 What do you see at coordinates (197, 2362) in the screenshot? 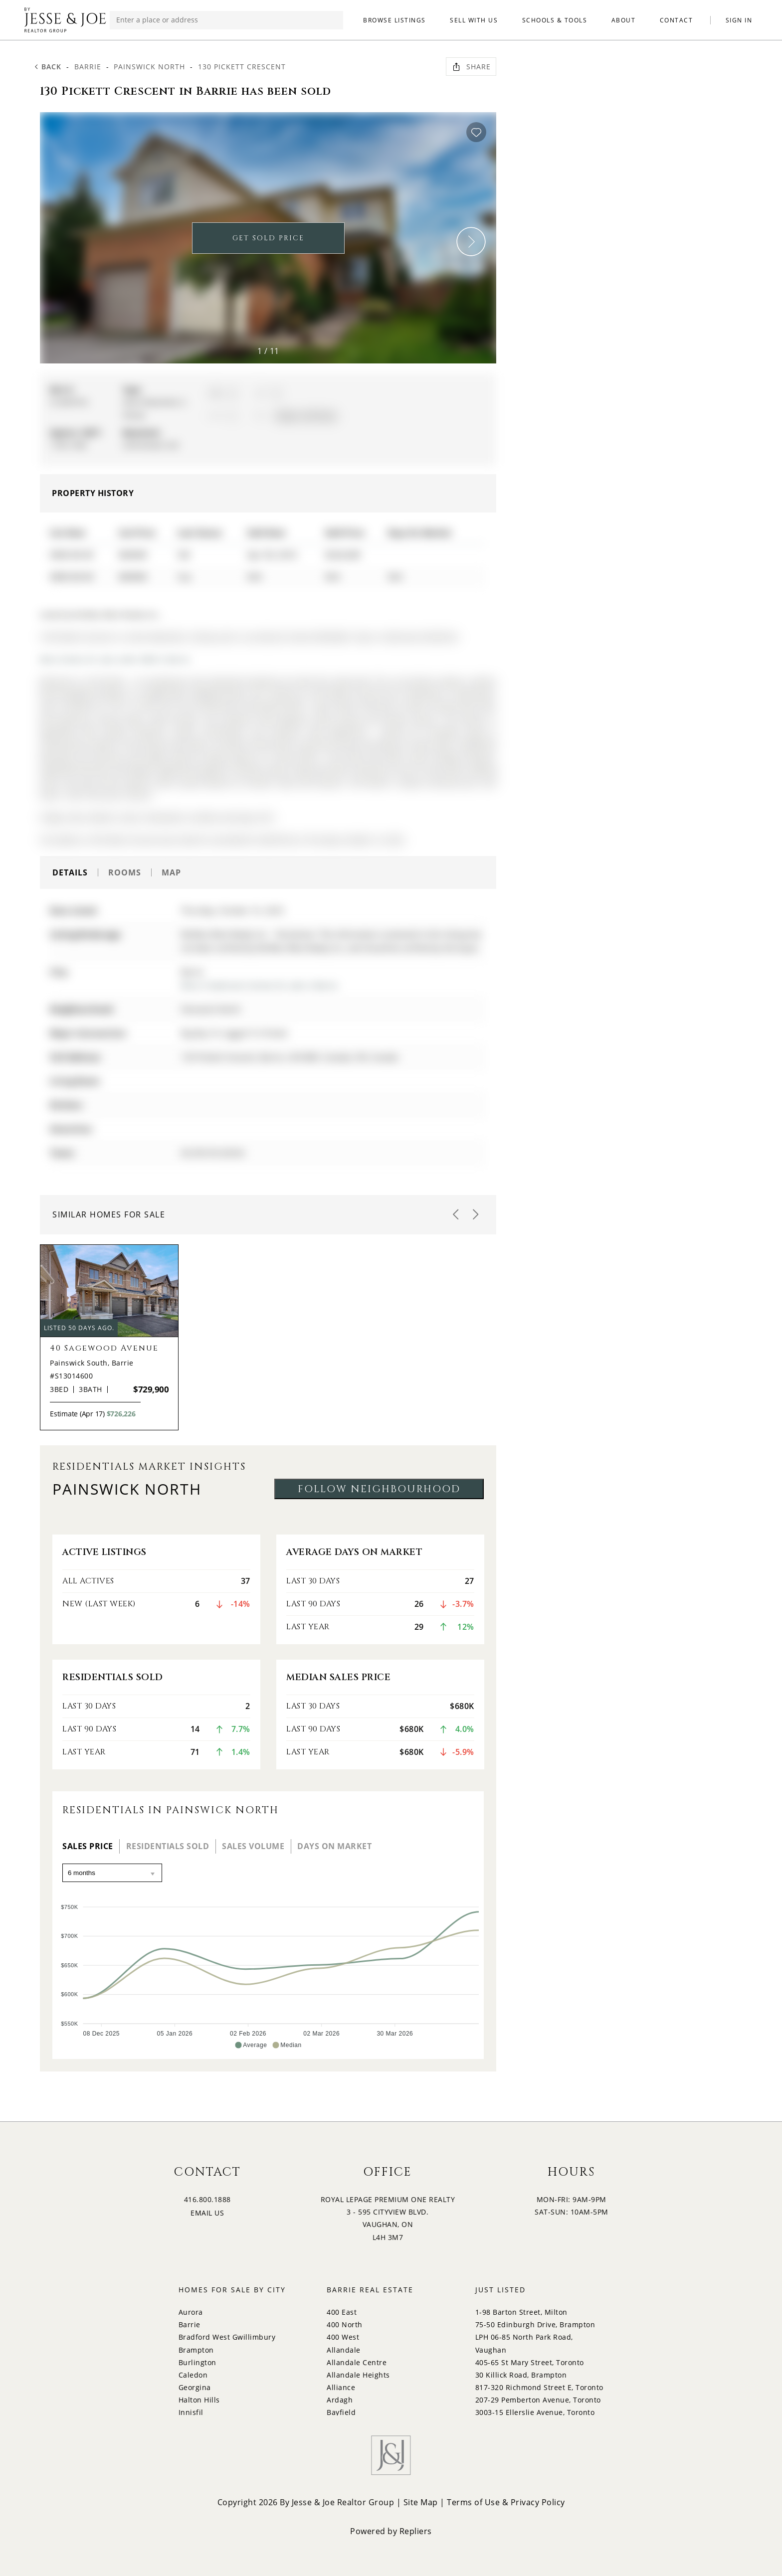
I see `Burlington` at bounding box center [197, 2362].